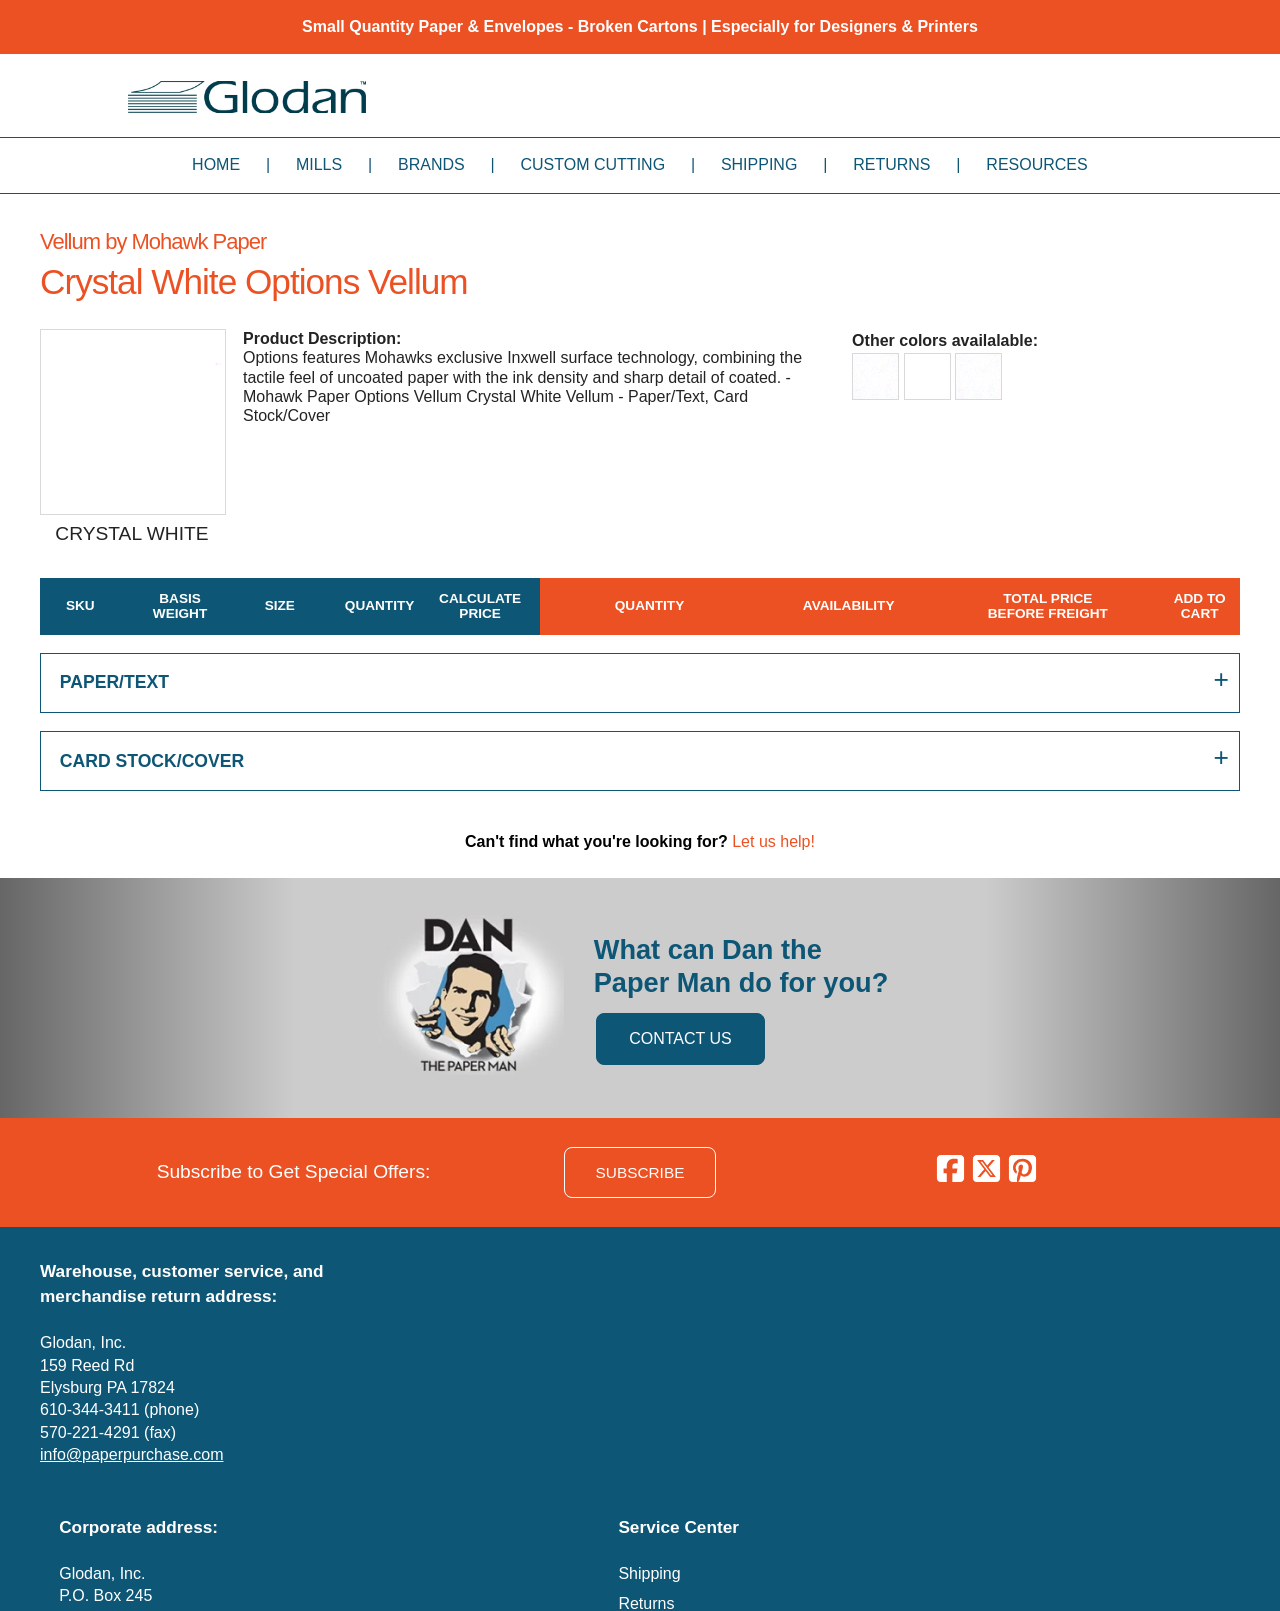  I want to click on Custom Cutting, so click(592, 164).